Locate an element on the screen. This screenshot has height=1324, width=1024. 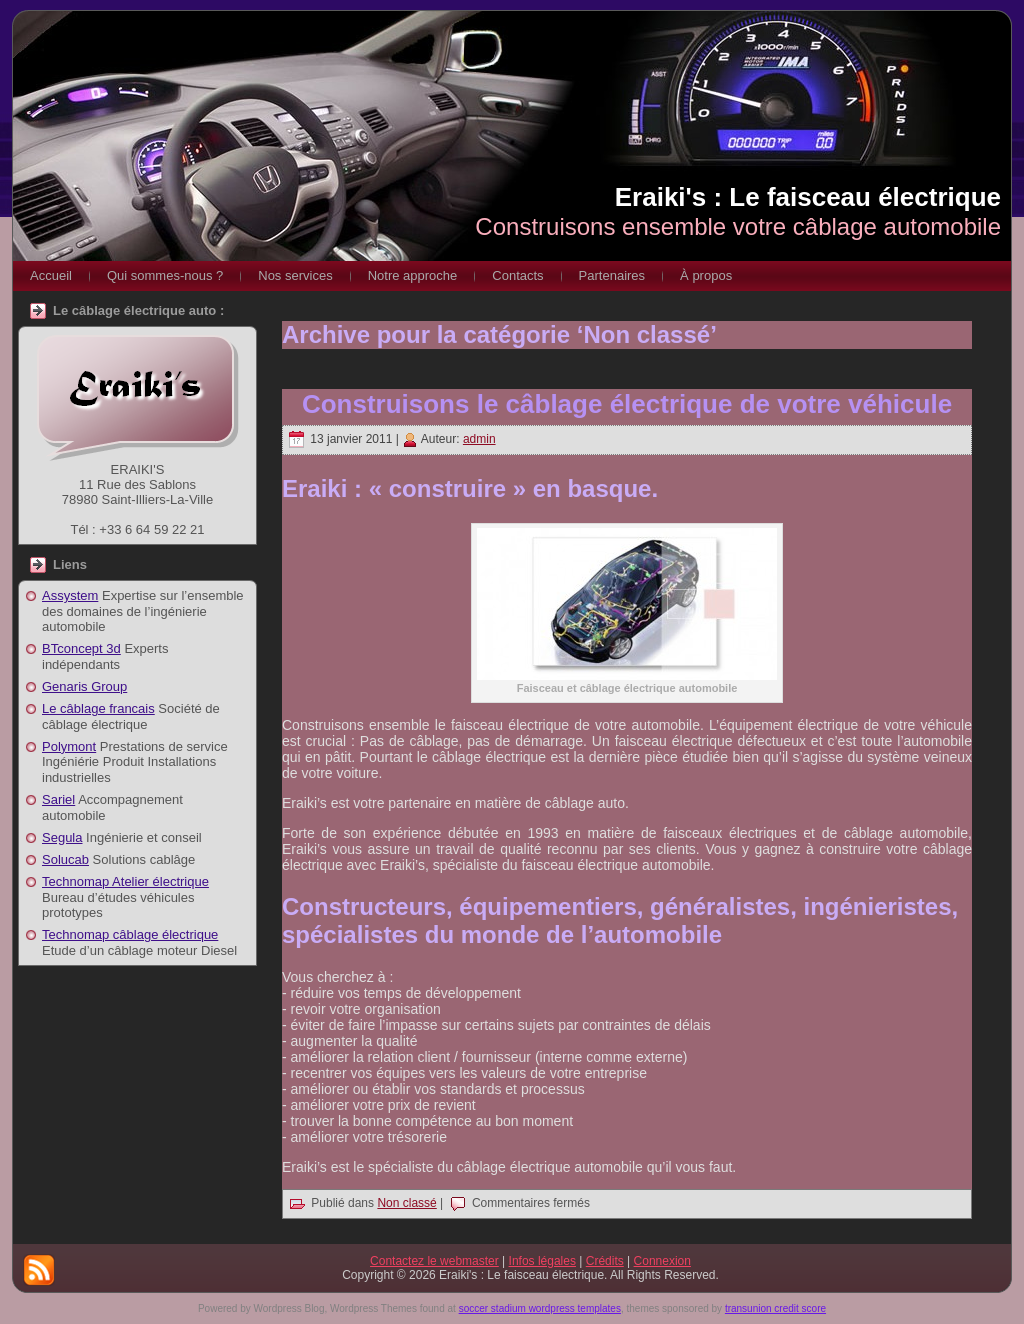
Segula is located at coordinates (62, 837).